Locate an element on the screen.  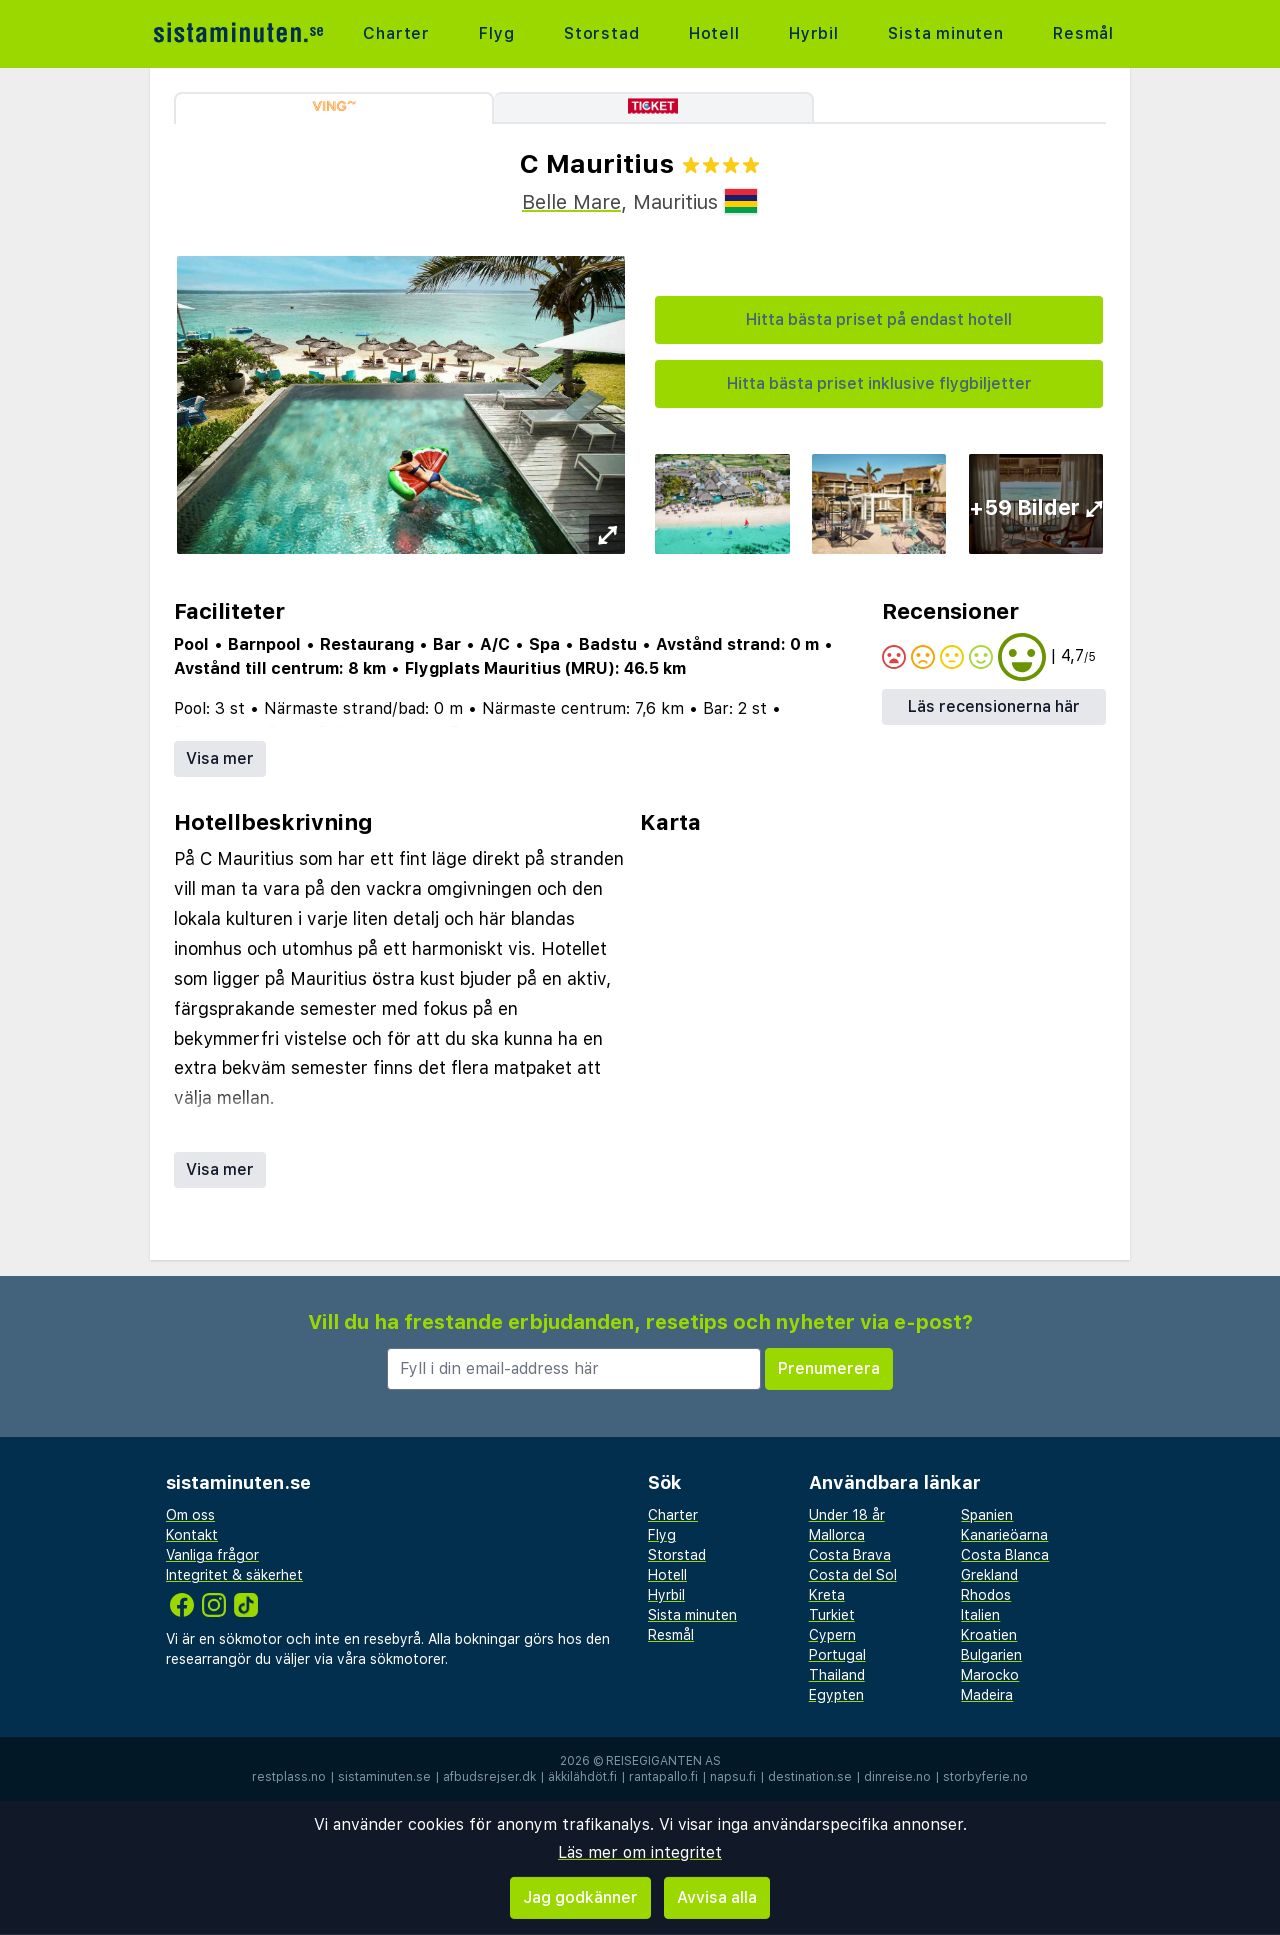
Marocko is located at coordinates (990, 1675).